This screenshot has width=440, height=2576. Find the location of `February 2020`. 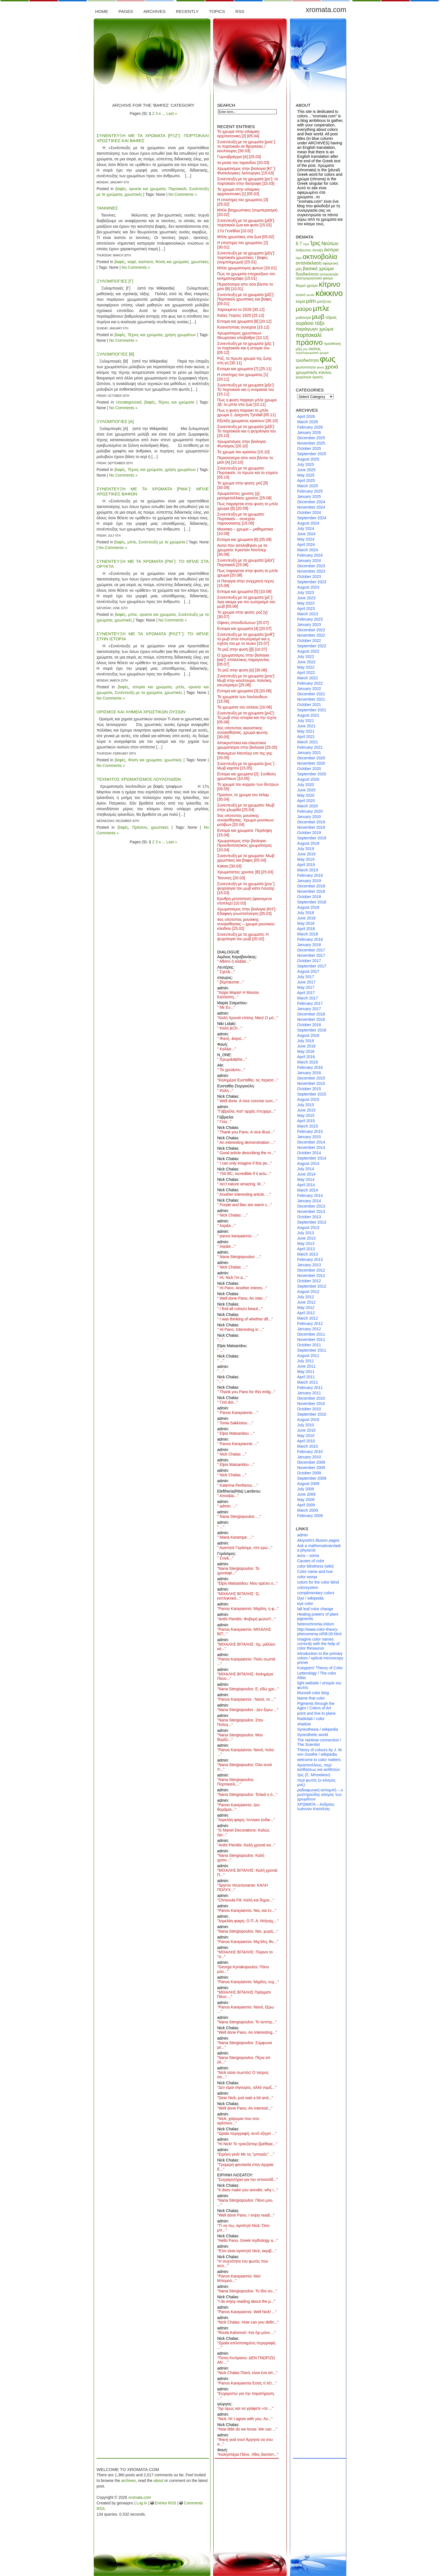

February 2020 is located at coordinates (310, 811).